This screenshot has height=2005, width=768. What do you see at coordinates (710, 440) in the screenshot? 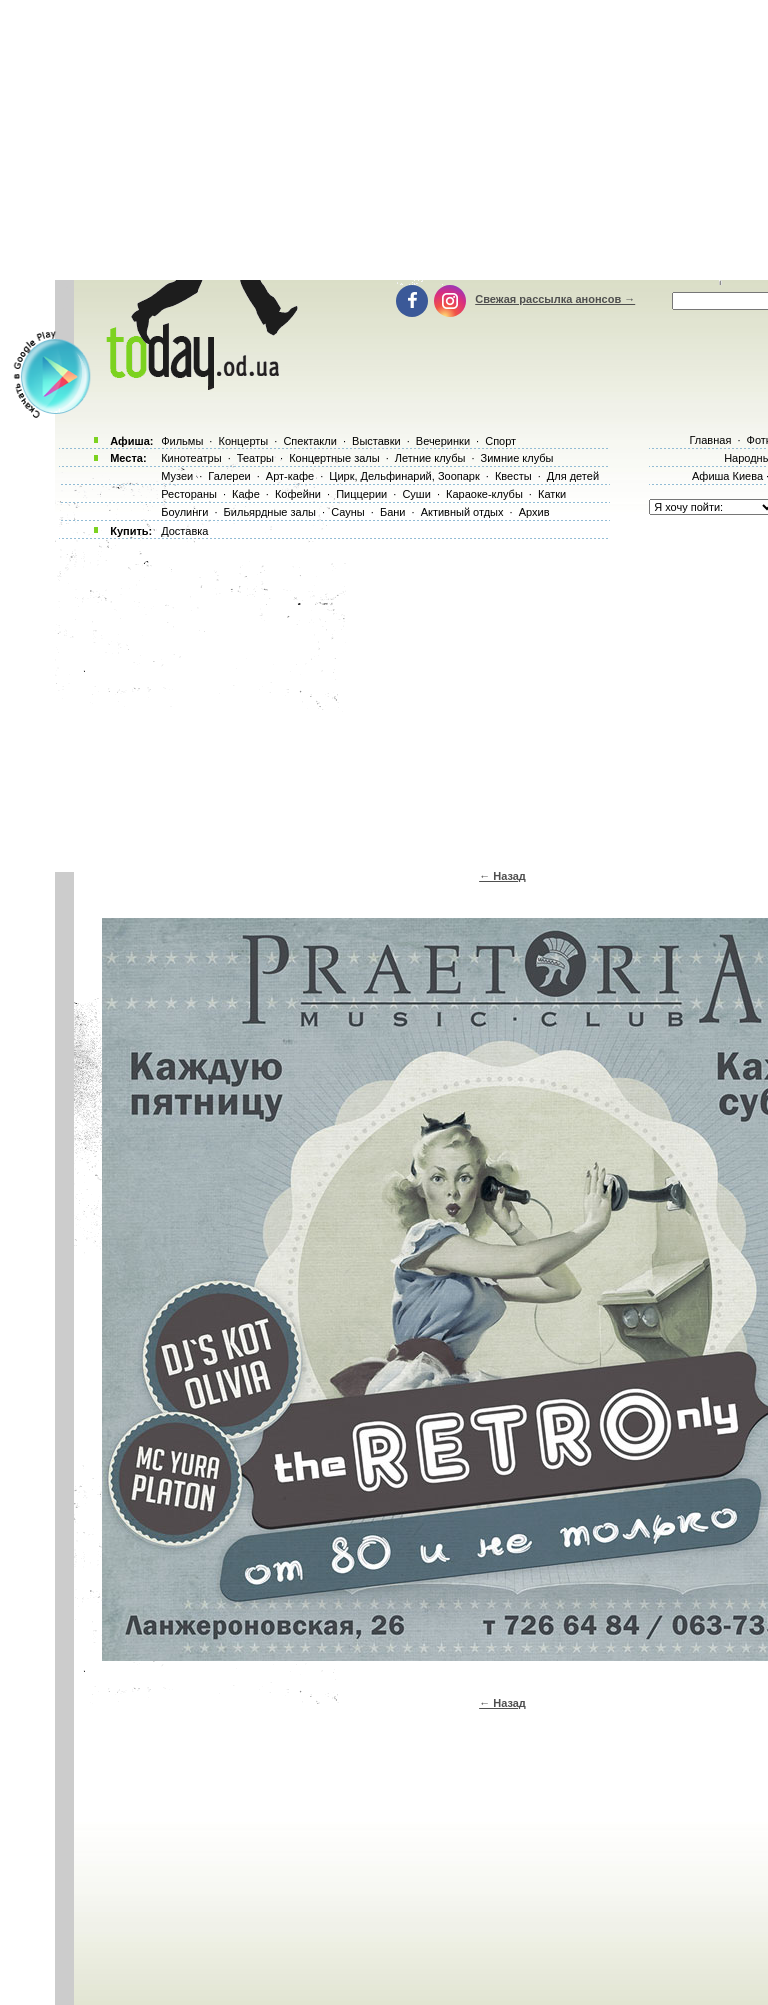
I see `Главная` at bounding box center [710, 440].